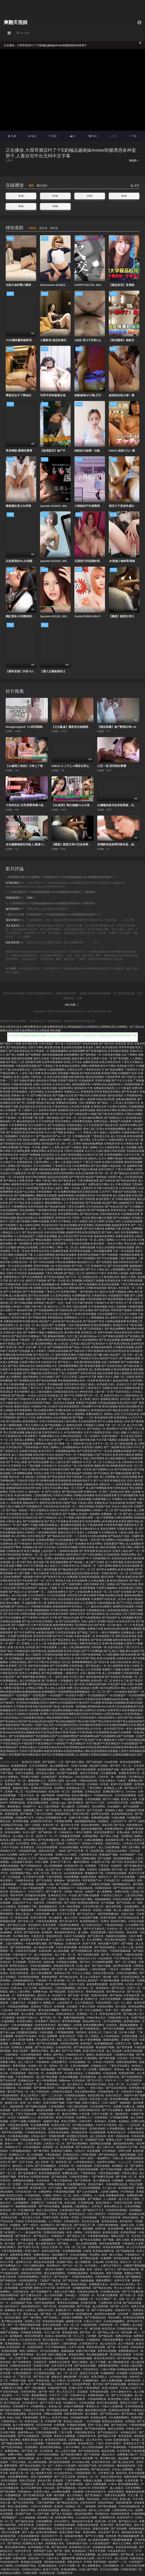 This screenshot has height=2576, width=145. I want to click on 成年人在线网站, so click(15, 1250).